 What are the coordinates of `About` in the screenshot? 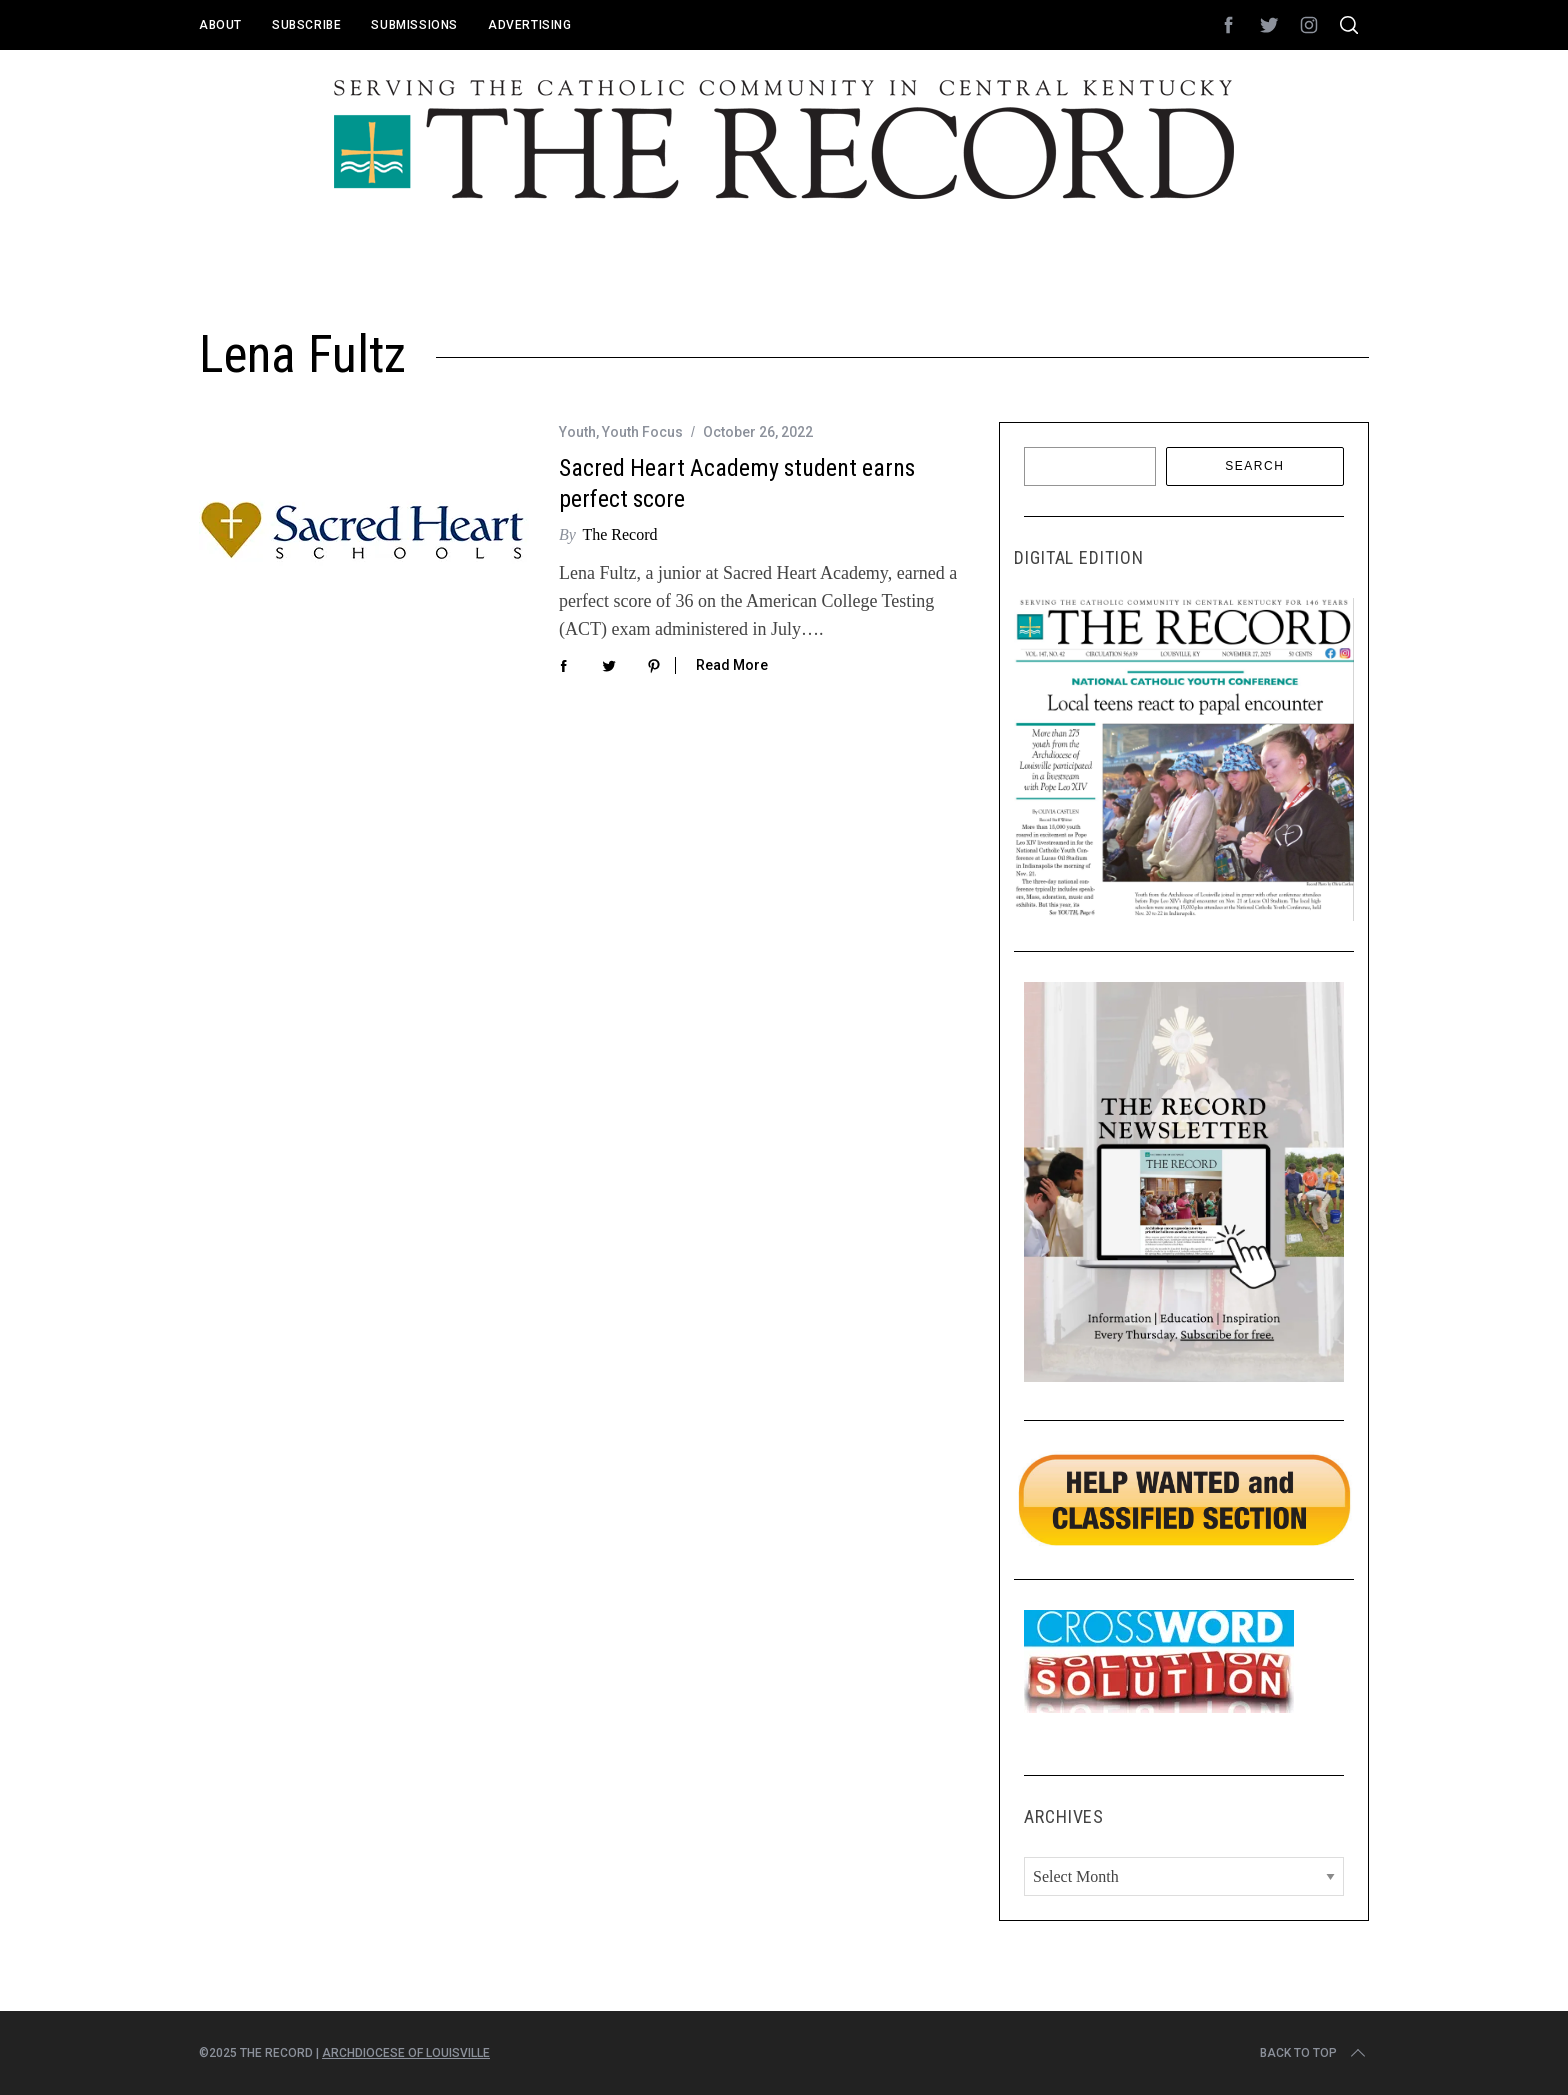 It's located at (220, 25).